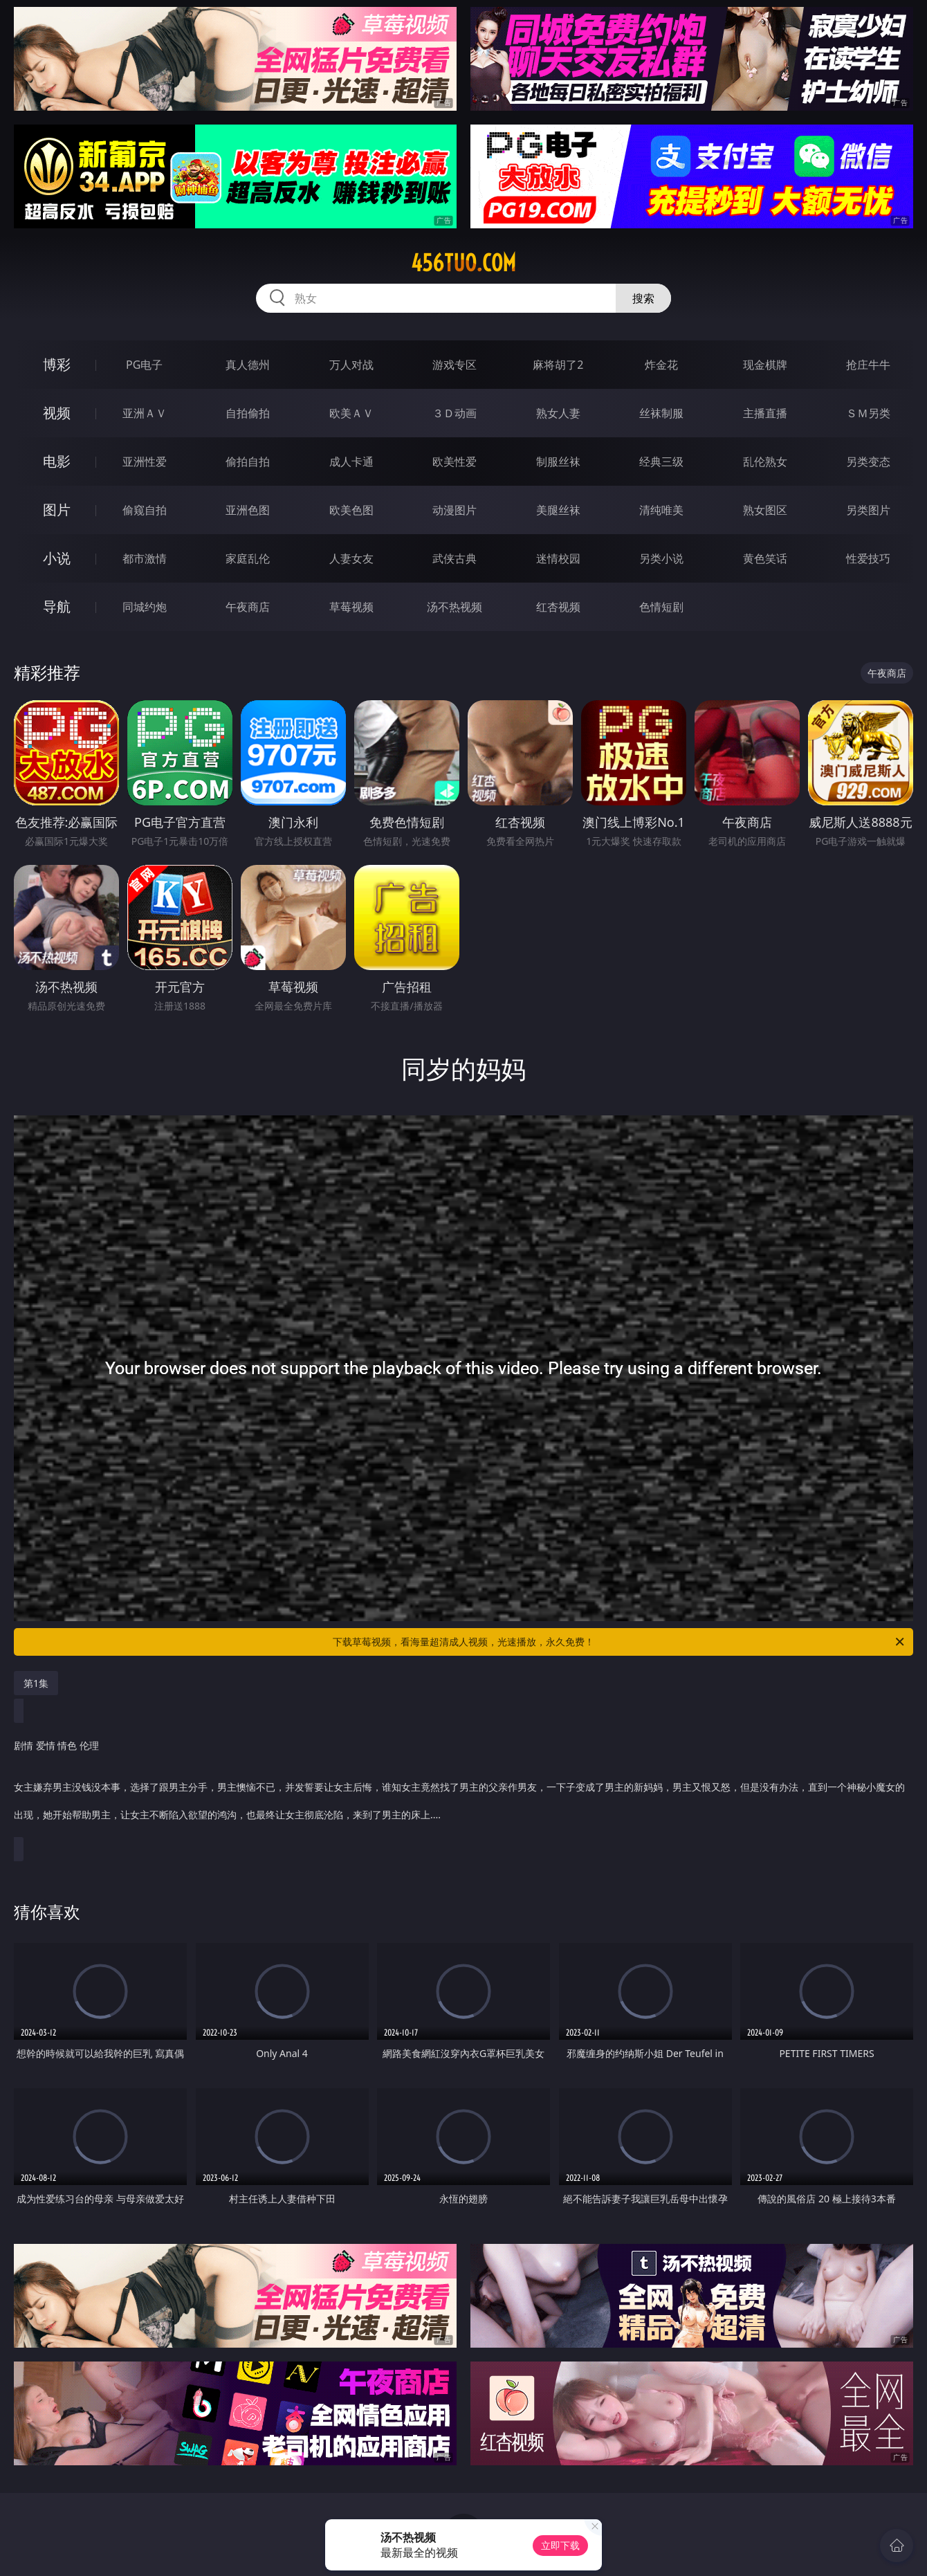  What do you see at coordinates (643, 298) in the screenshot?
I see `搜索` at bounding box center [643, 298].